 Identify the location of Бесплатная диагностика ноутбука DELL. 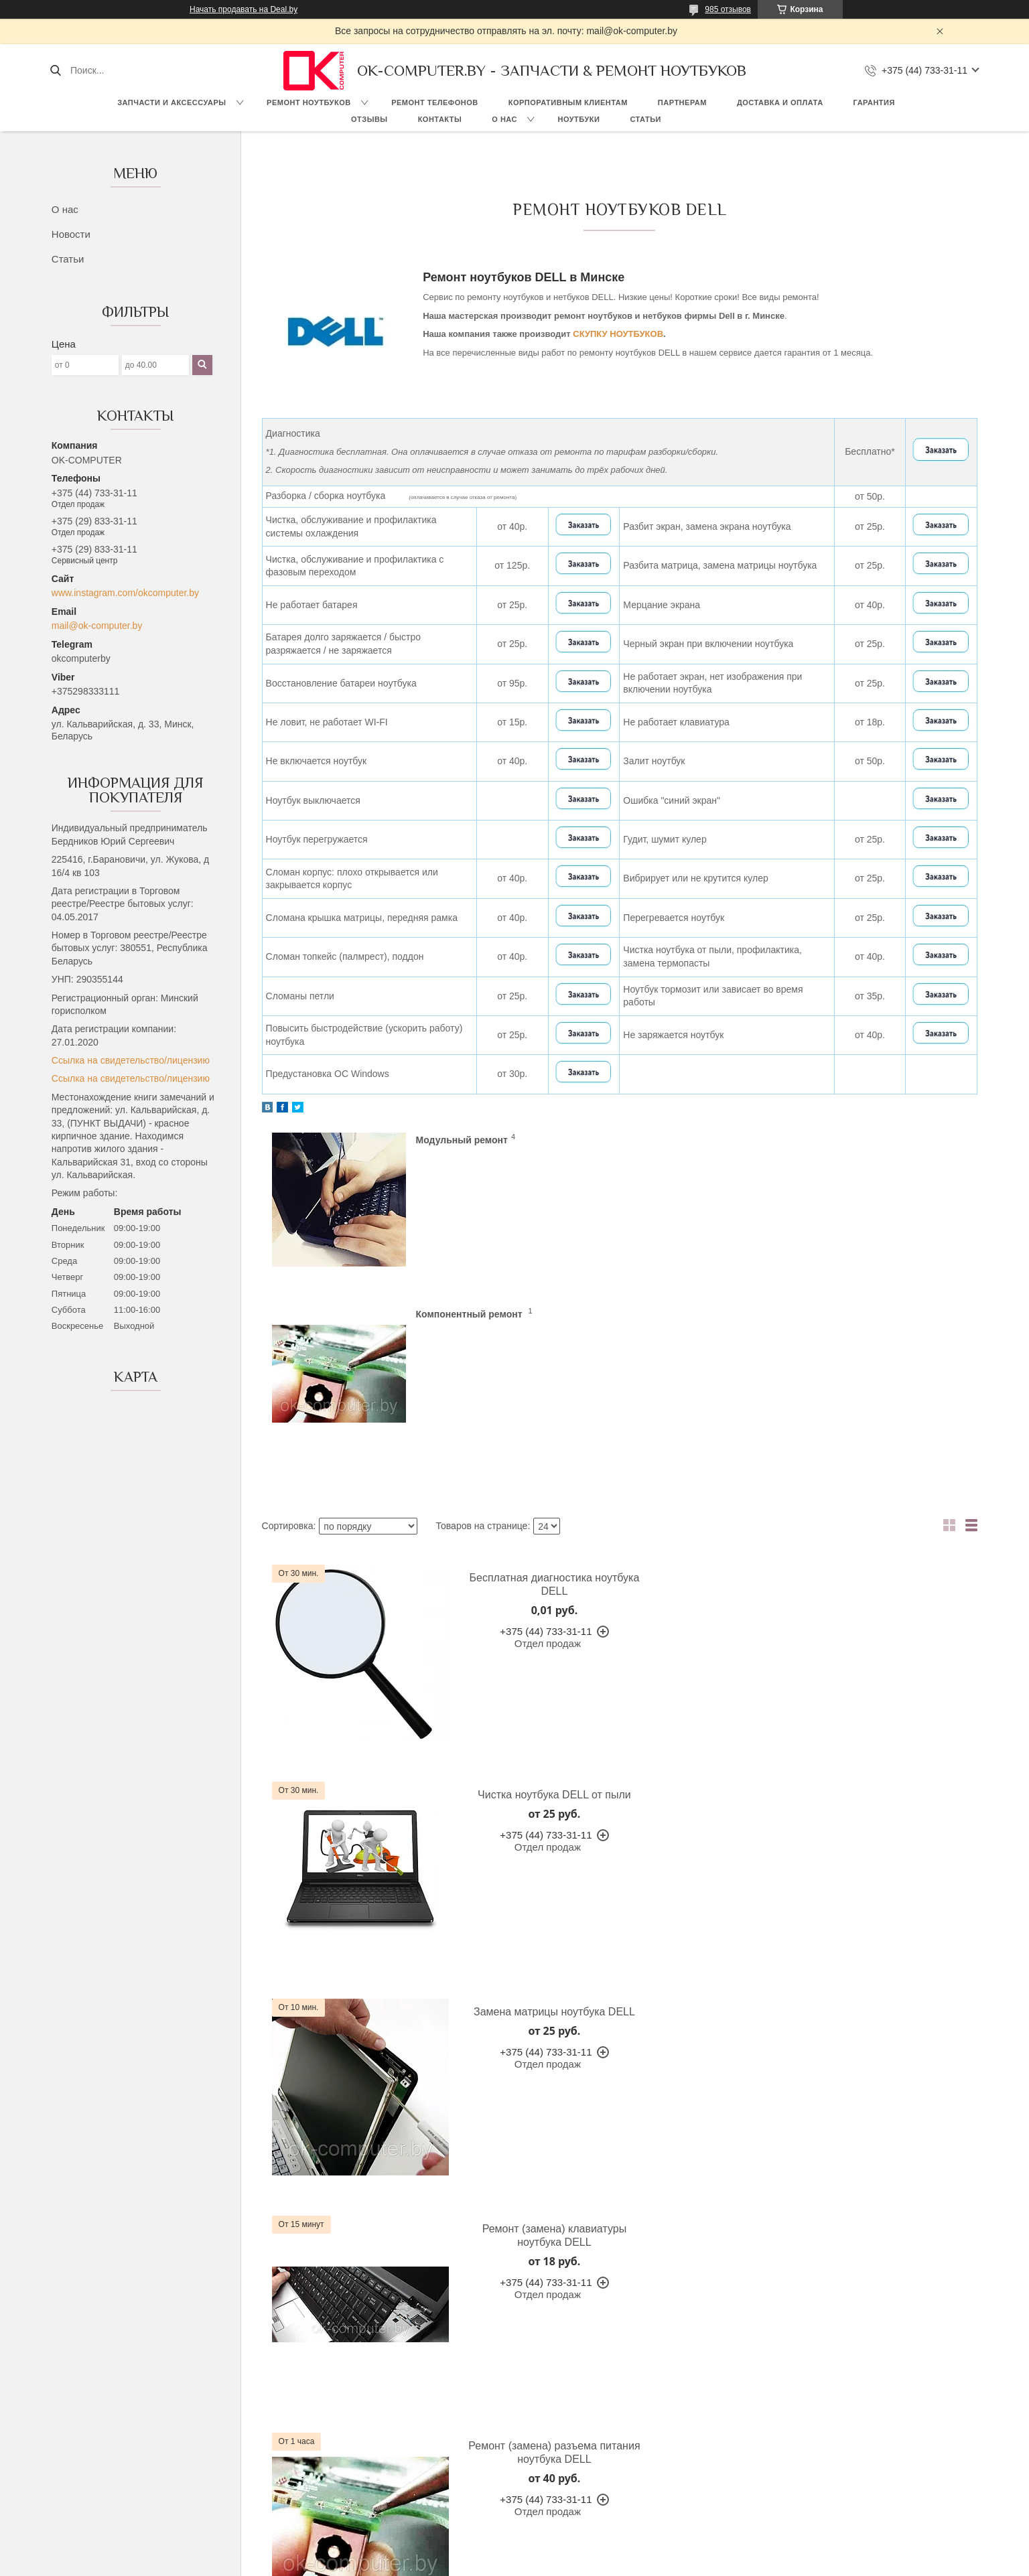
(535, 1410).